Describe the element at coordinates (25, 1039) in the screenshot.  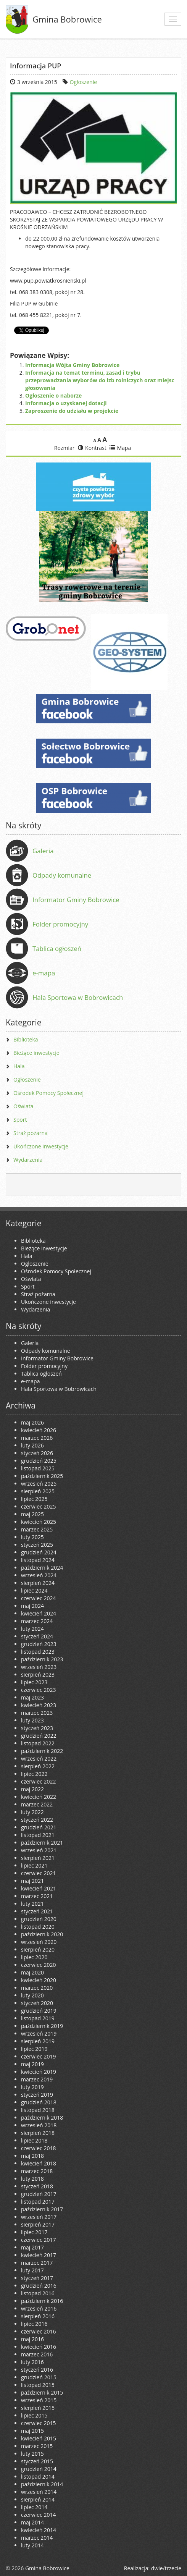
I see `Biblioteka` at that location.